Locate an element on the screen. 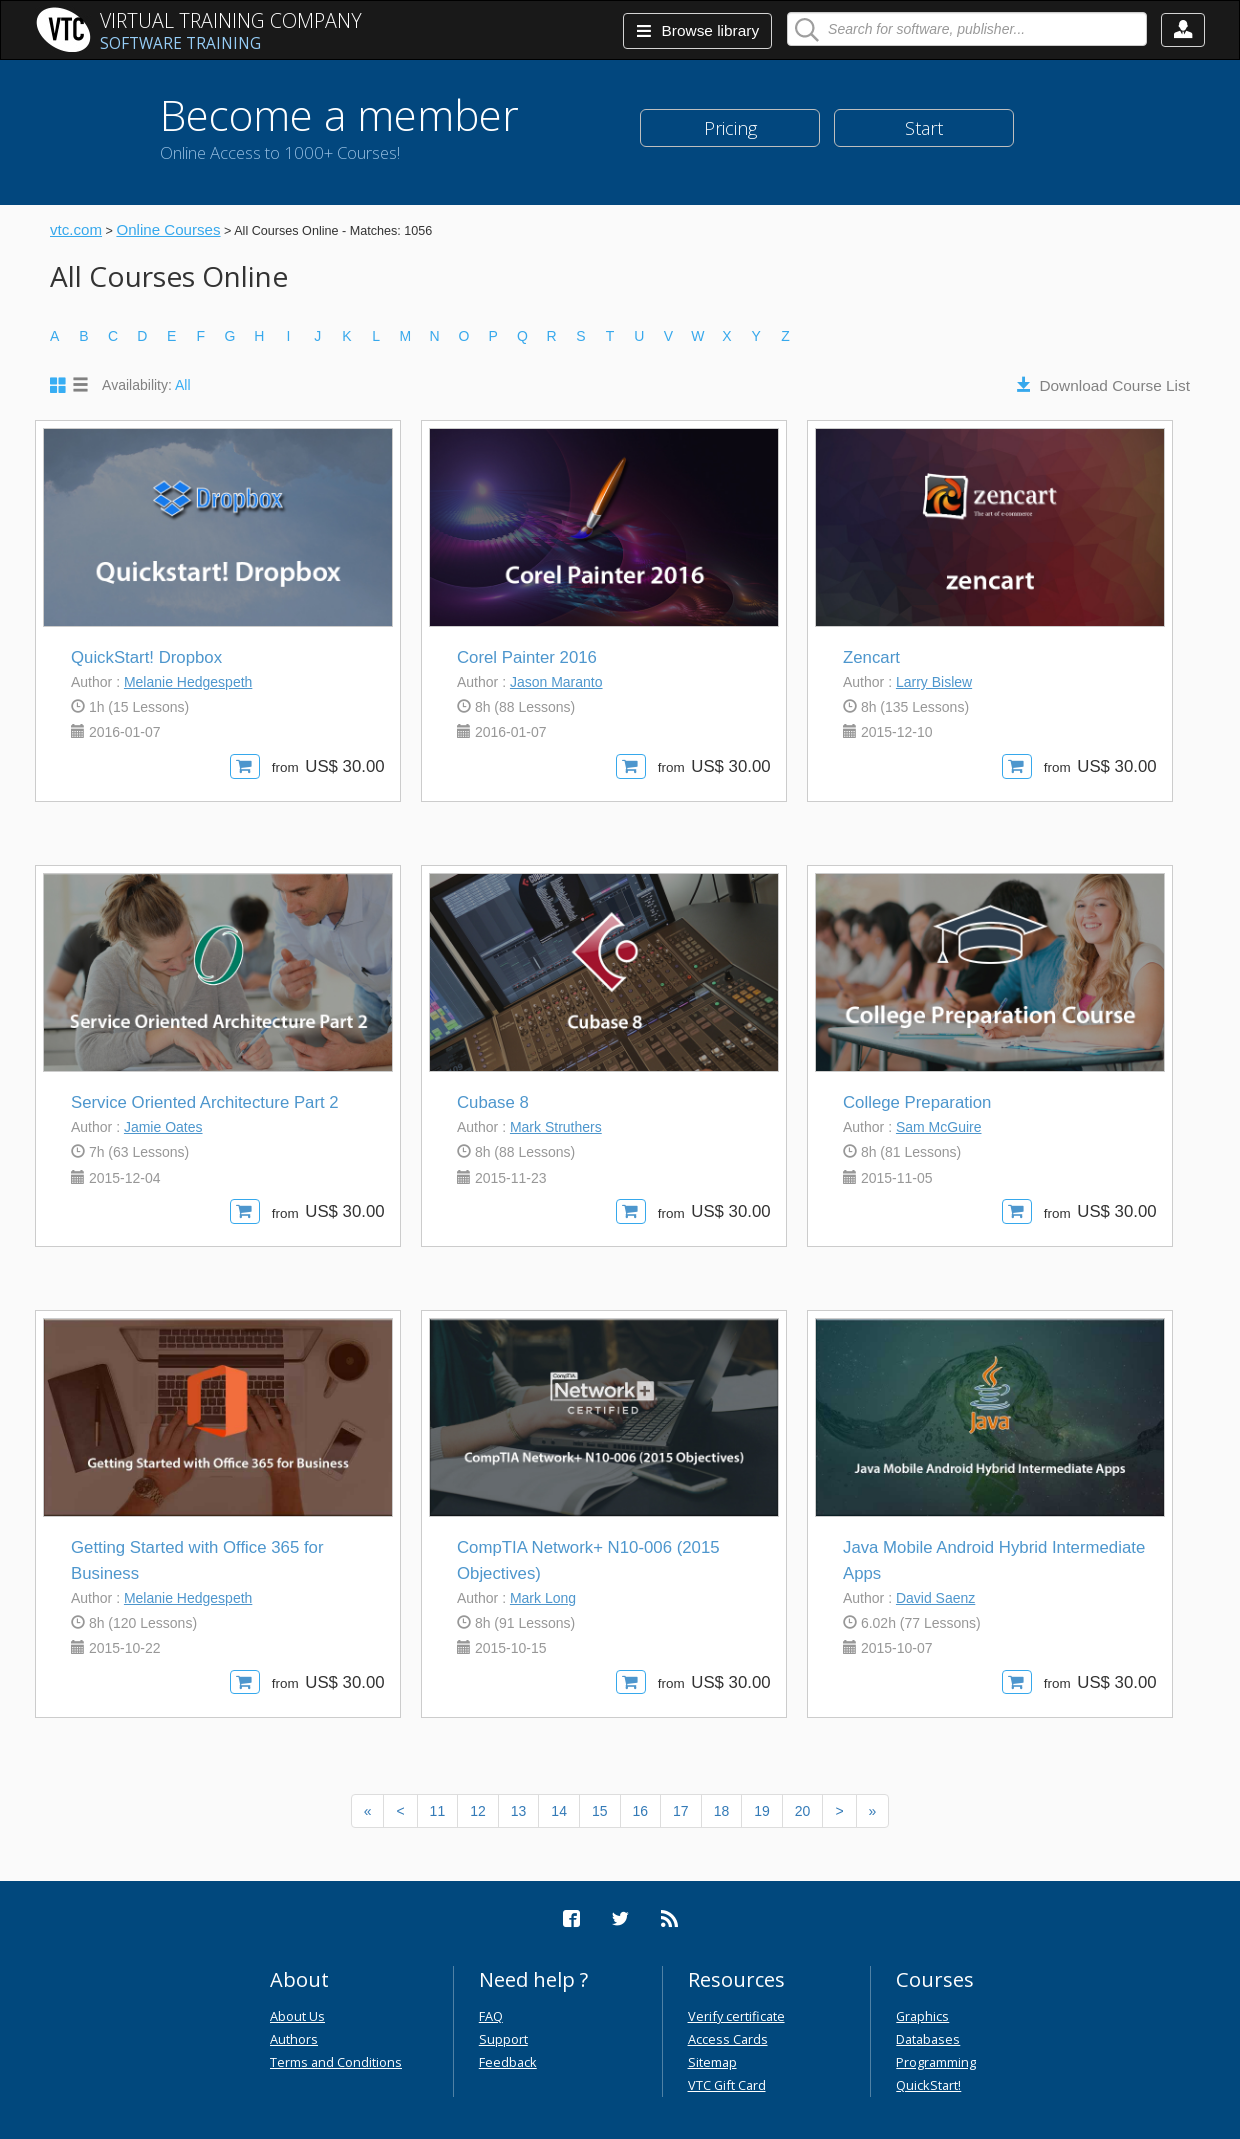 This screenshot has height=2139, width=1240. Pricing is located at coordinates (730, 128).